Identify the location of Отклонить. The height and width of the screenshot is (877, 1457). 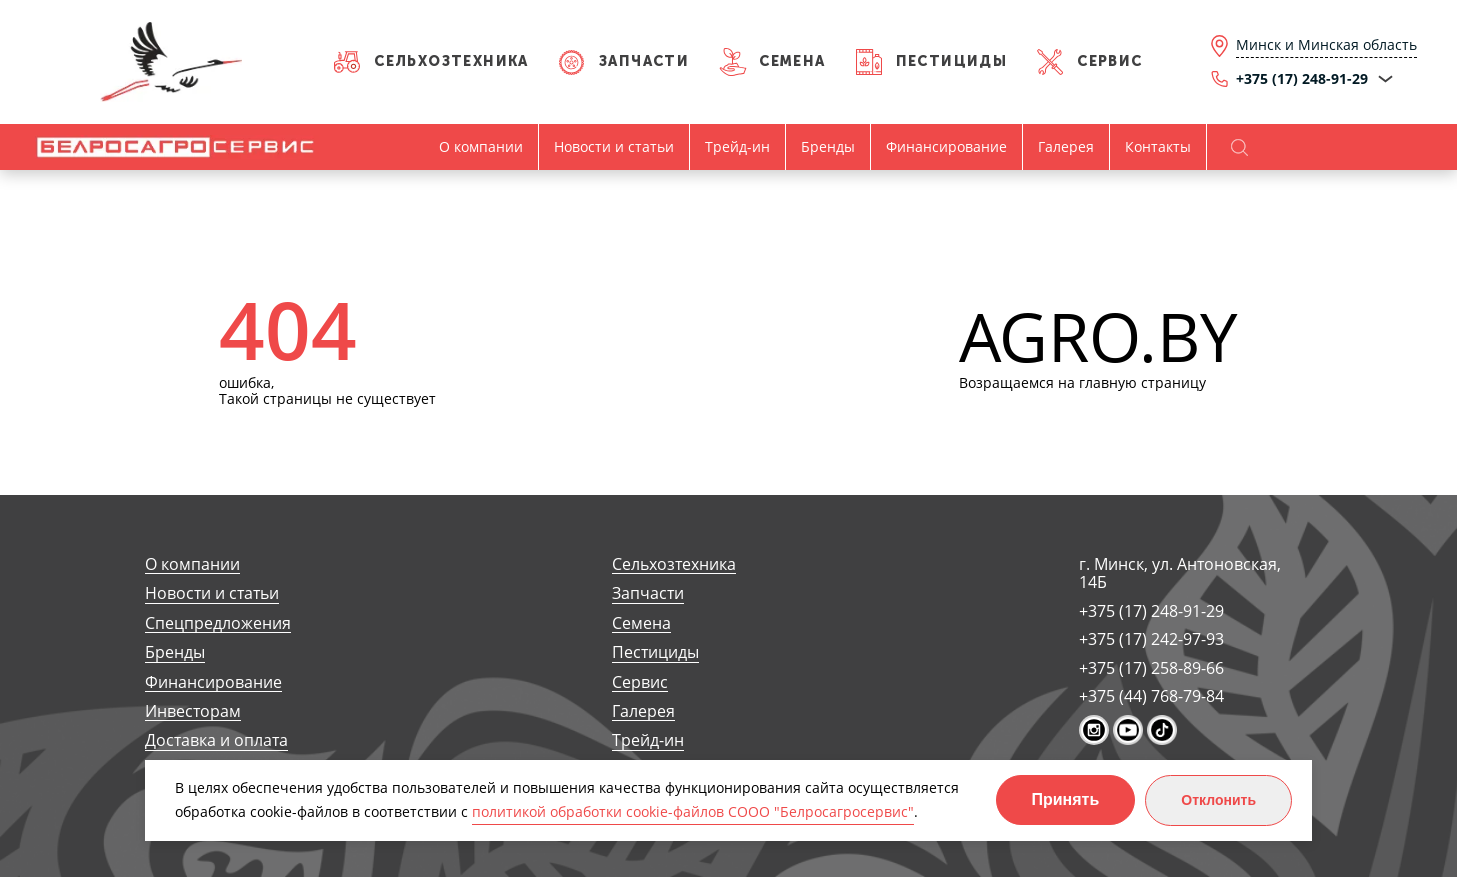
(1218, 800).